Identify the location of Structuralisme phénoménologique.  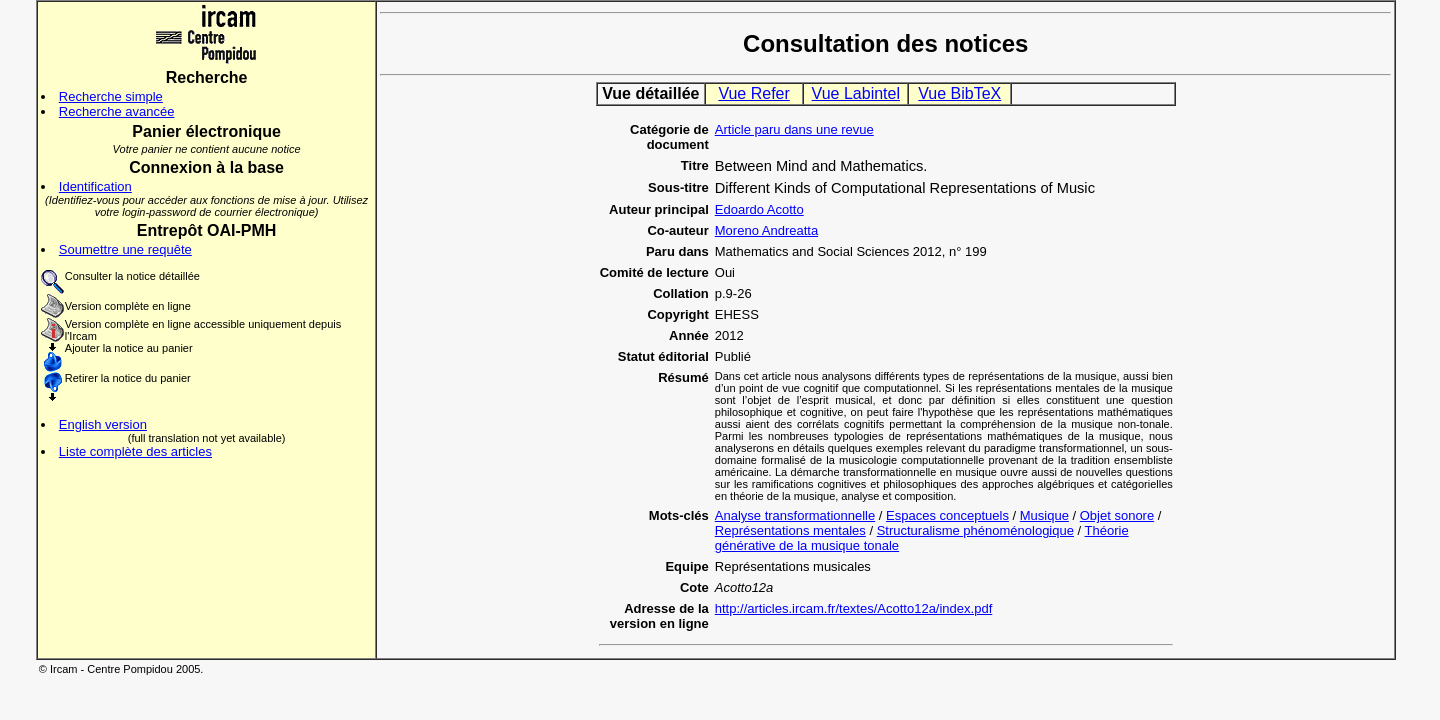
(975, 530).